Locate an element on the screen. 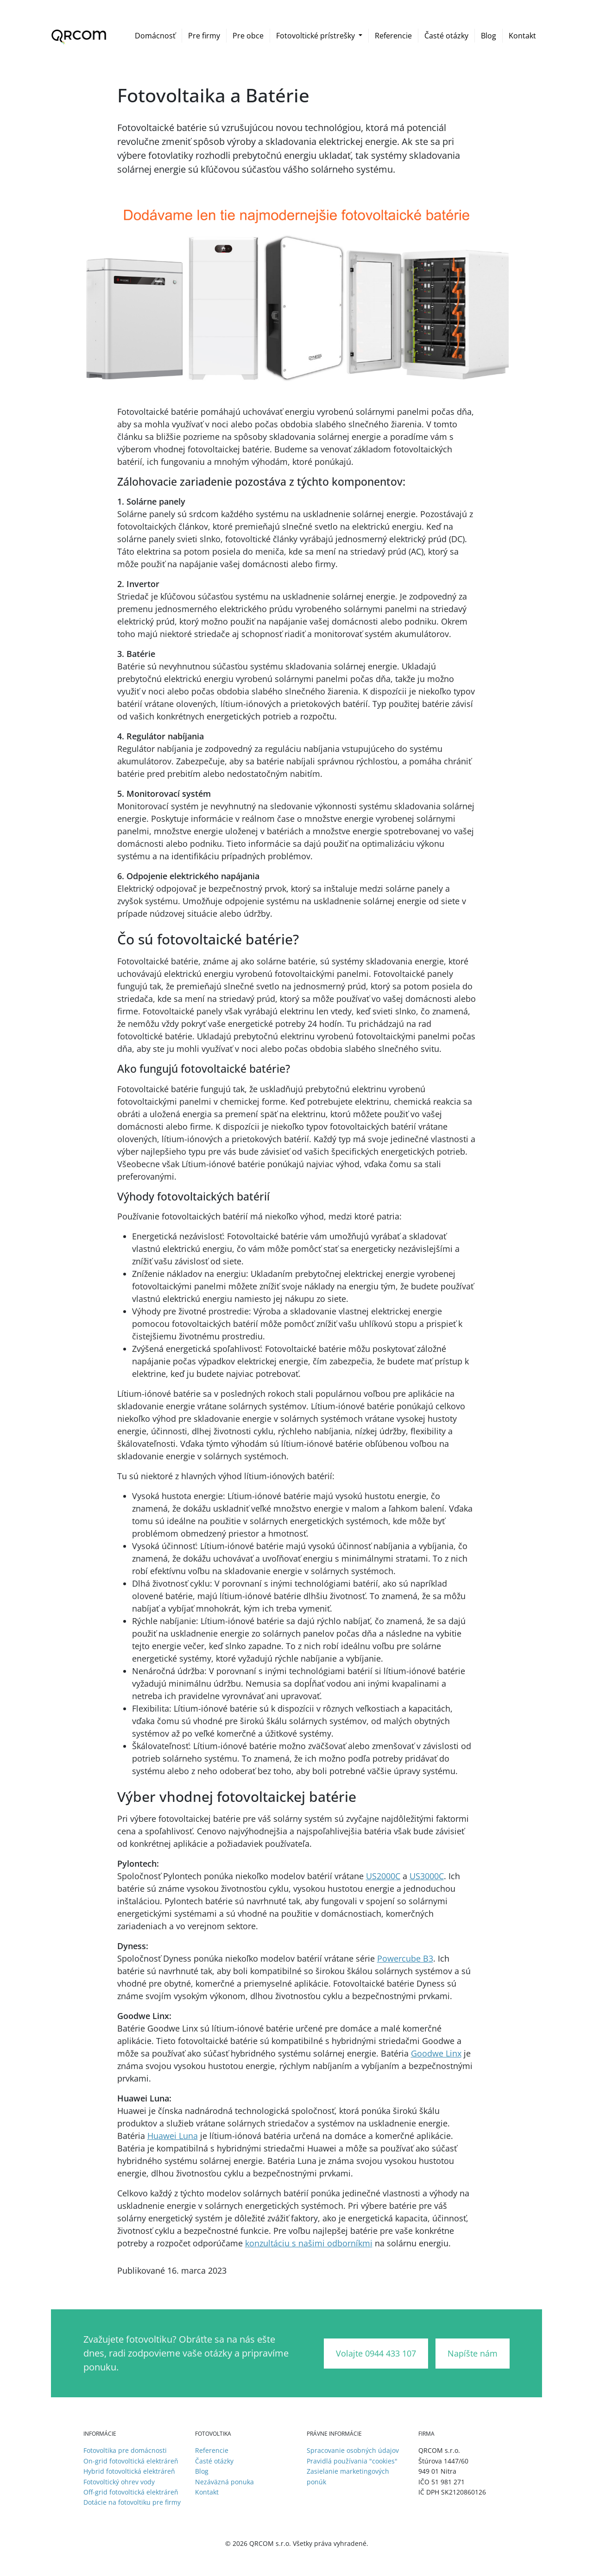 The width and height of the screenshot is (593, 2576). Pre obce is located at coordinates (248, 36).